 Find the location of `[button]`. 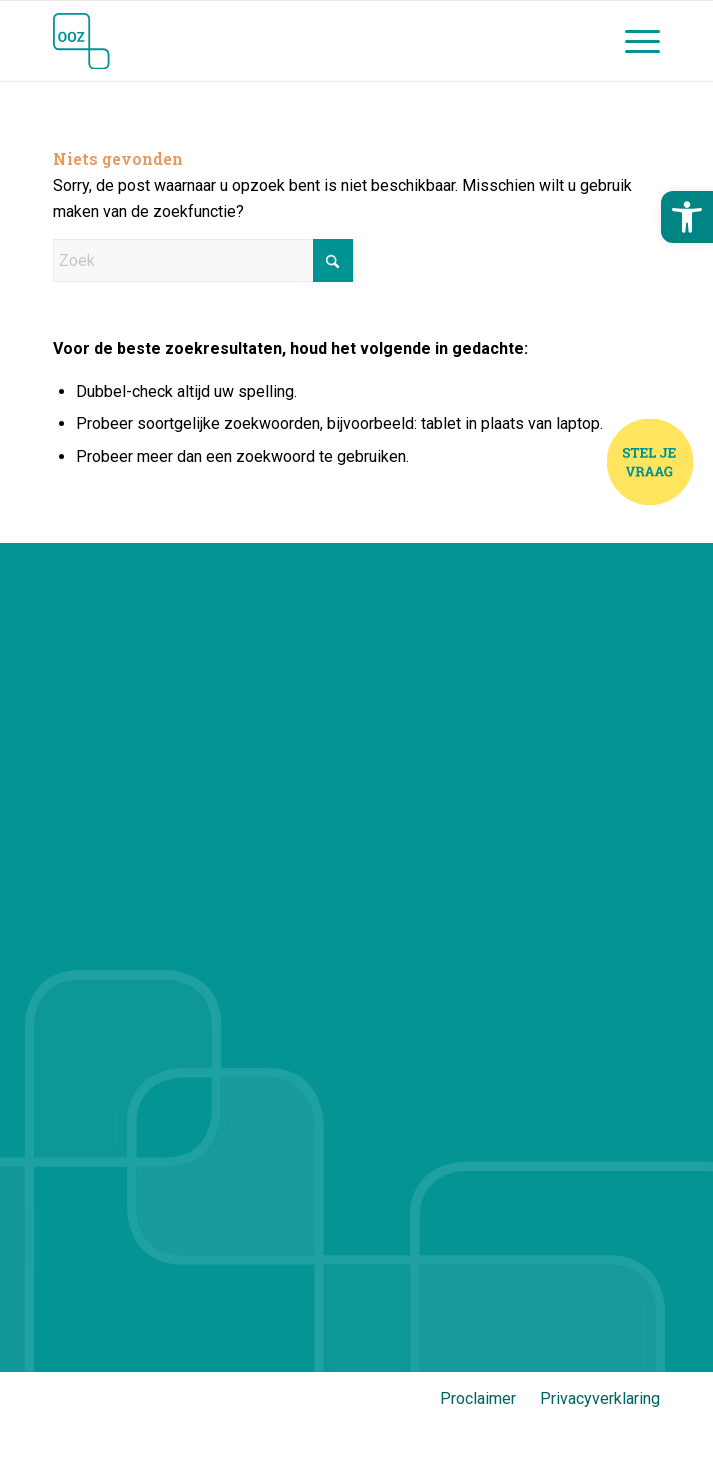

[button] is located at coordinates (687, 217).